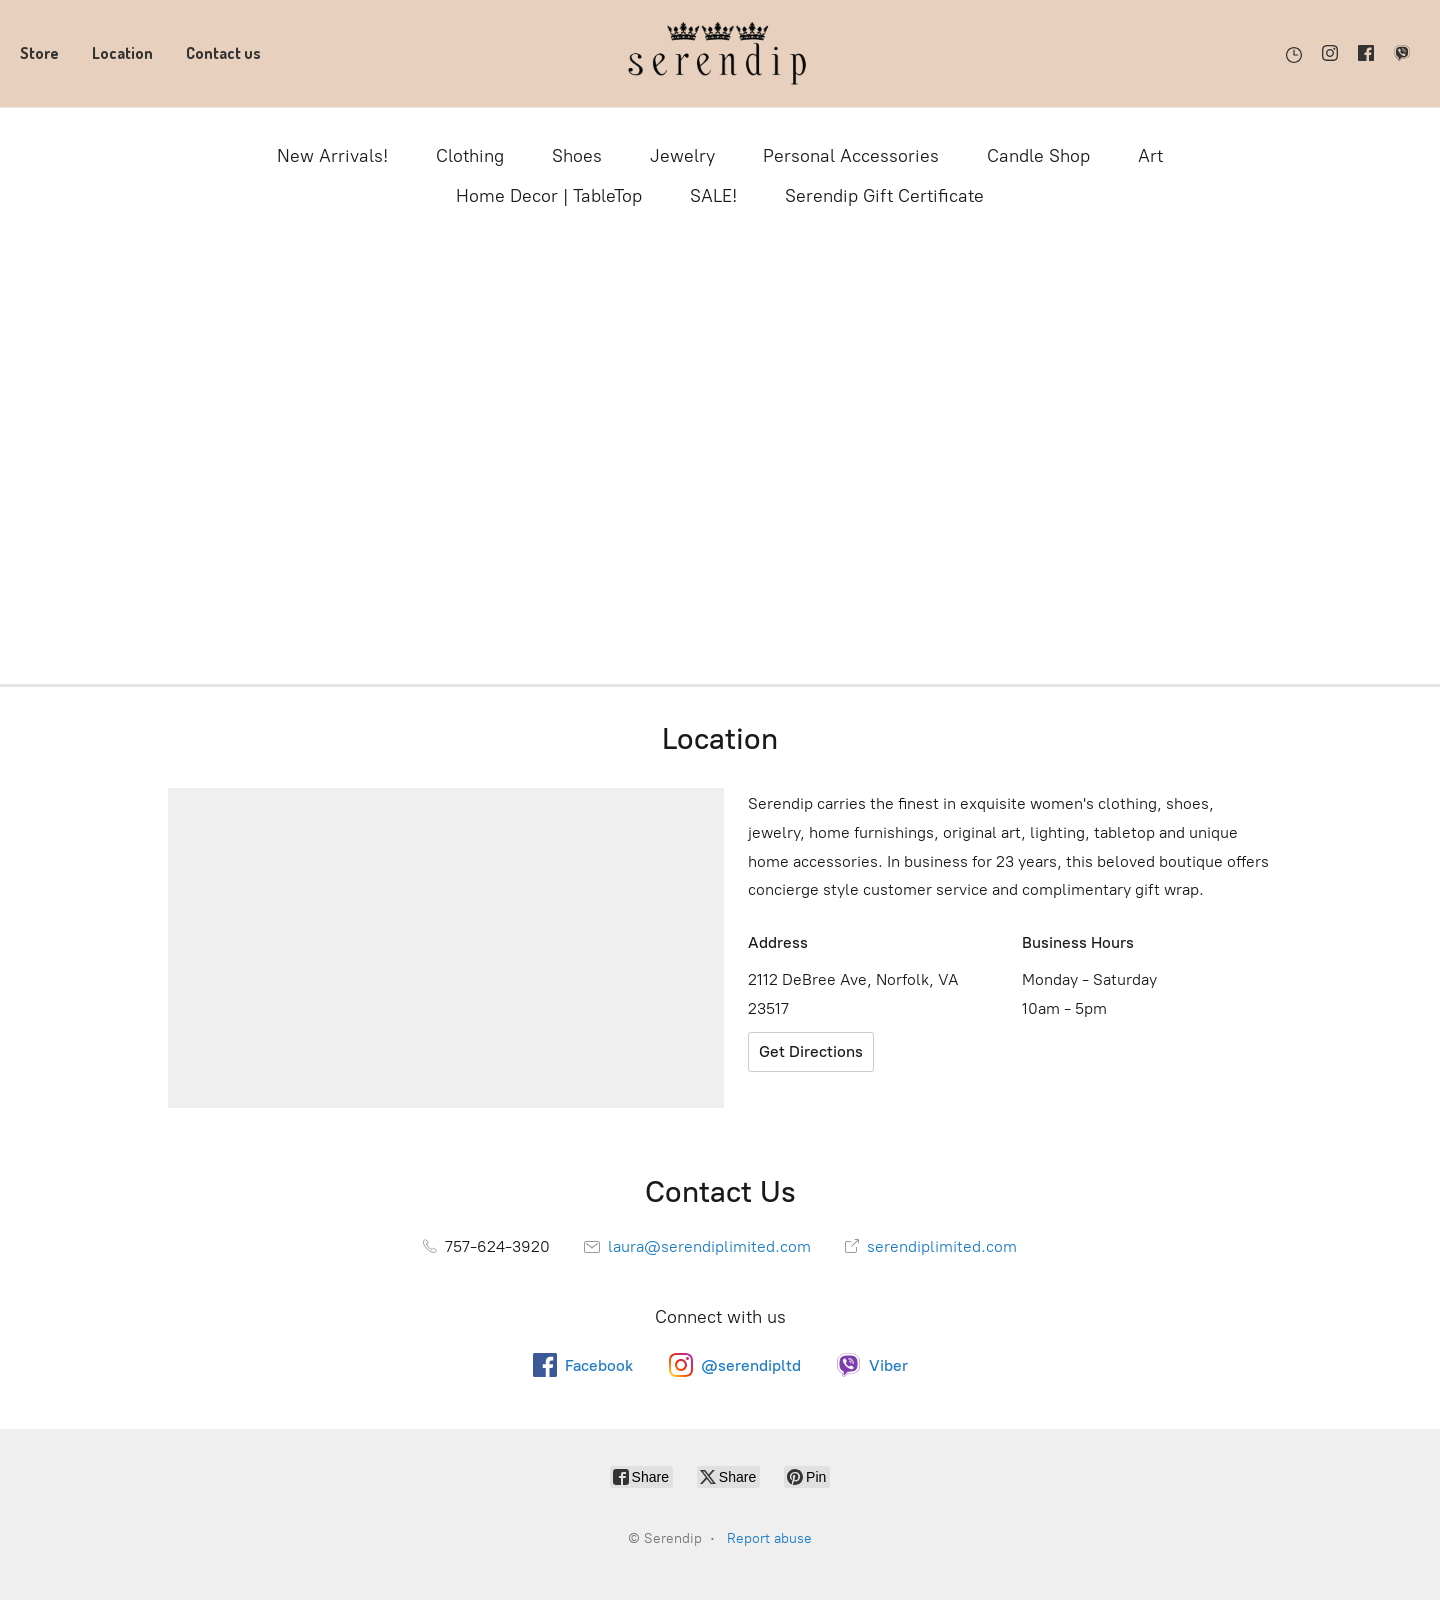 This screenshot has width=1440, height=1600. What do you see at coordinates (682, 156) in the screenshot?
I see `Jewelry` at bounding box center [682, 156].